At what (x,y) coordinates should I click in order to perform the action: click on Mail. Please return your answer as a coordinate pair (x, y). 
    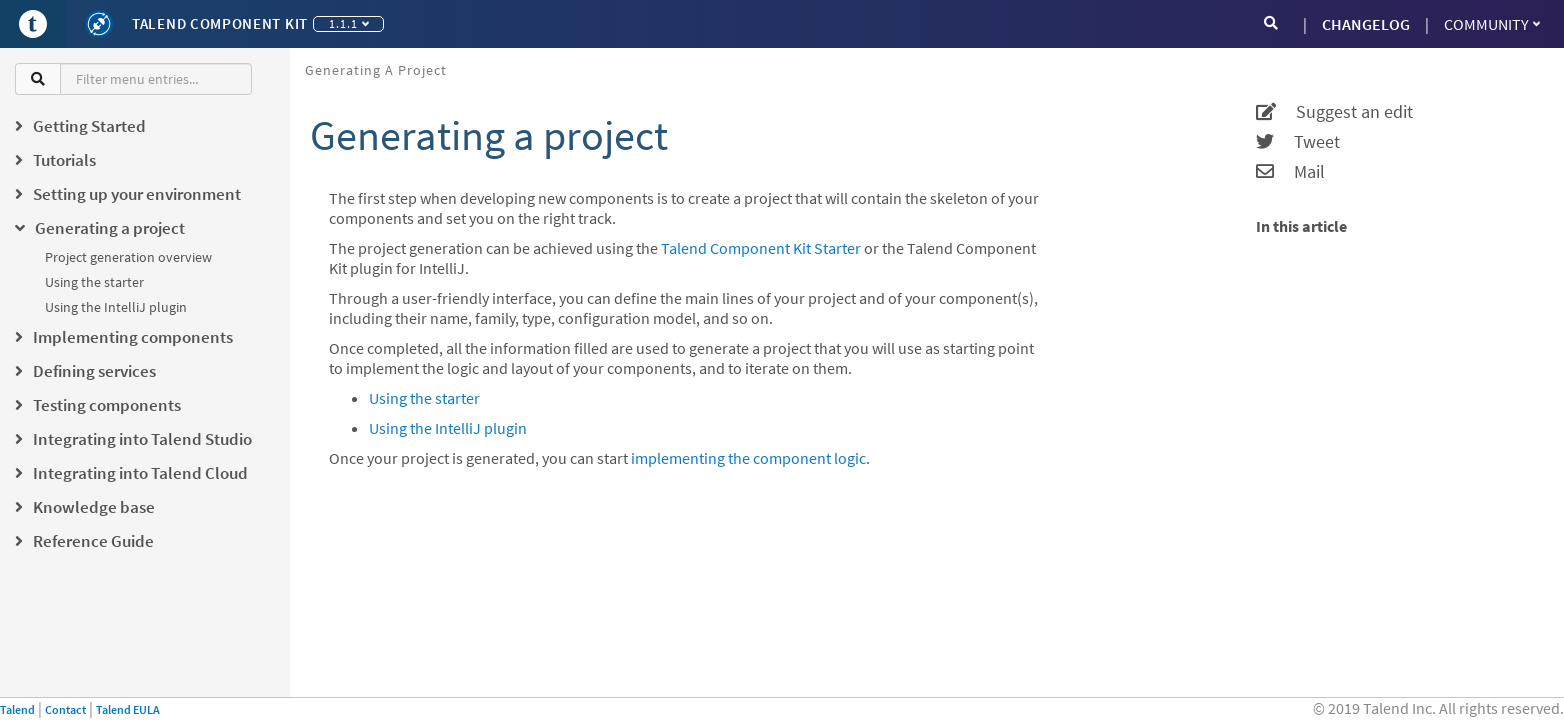
    Looking at the image, I should click on (1290, 172).